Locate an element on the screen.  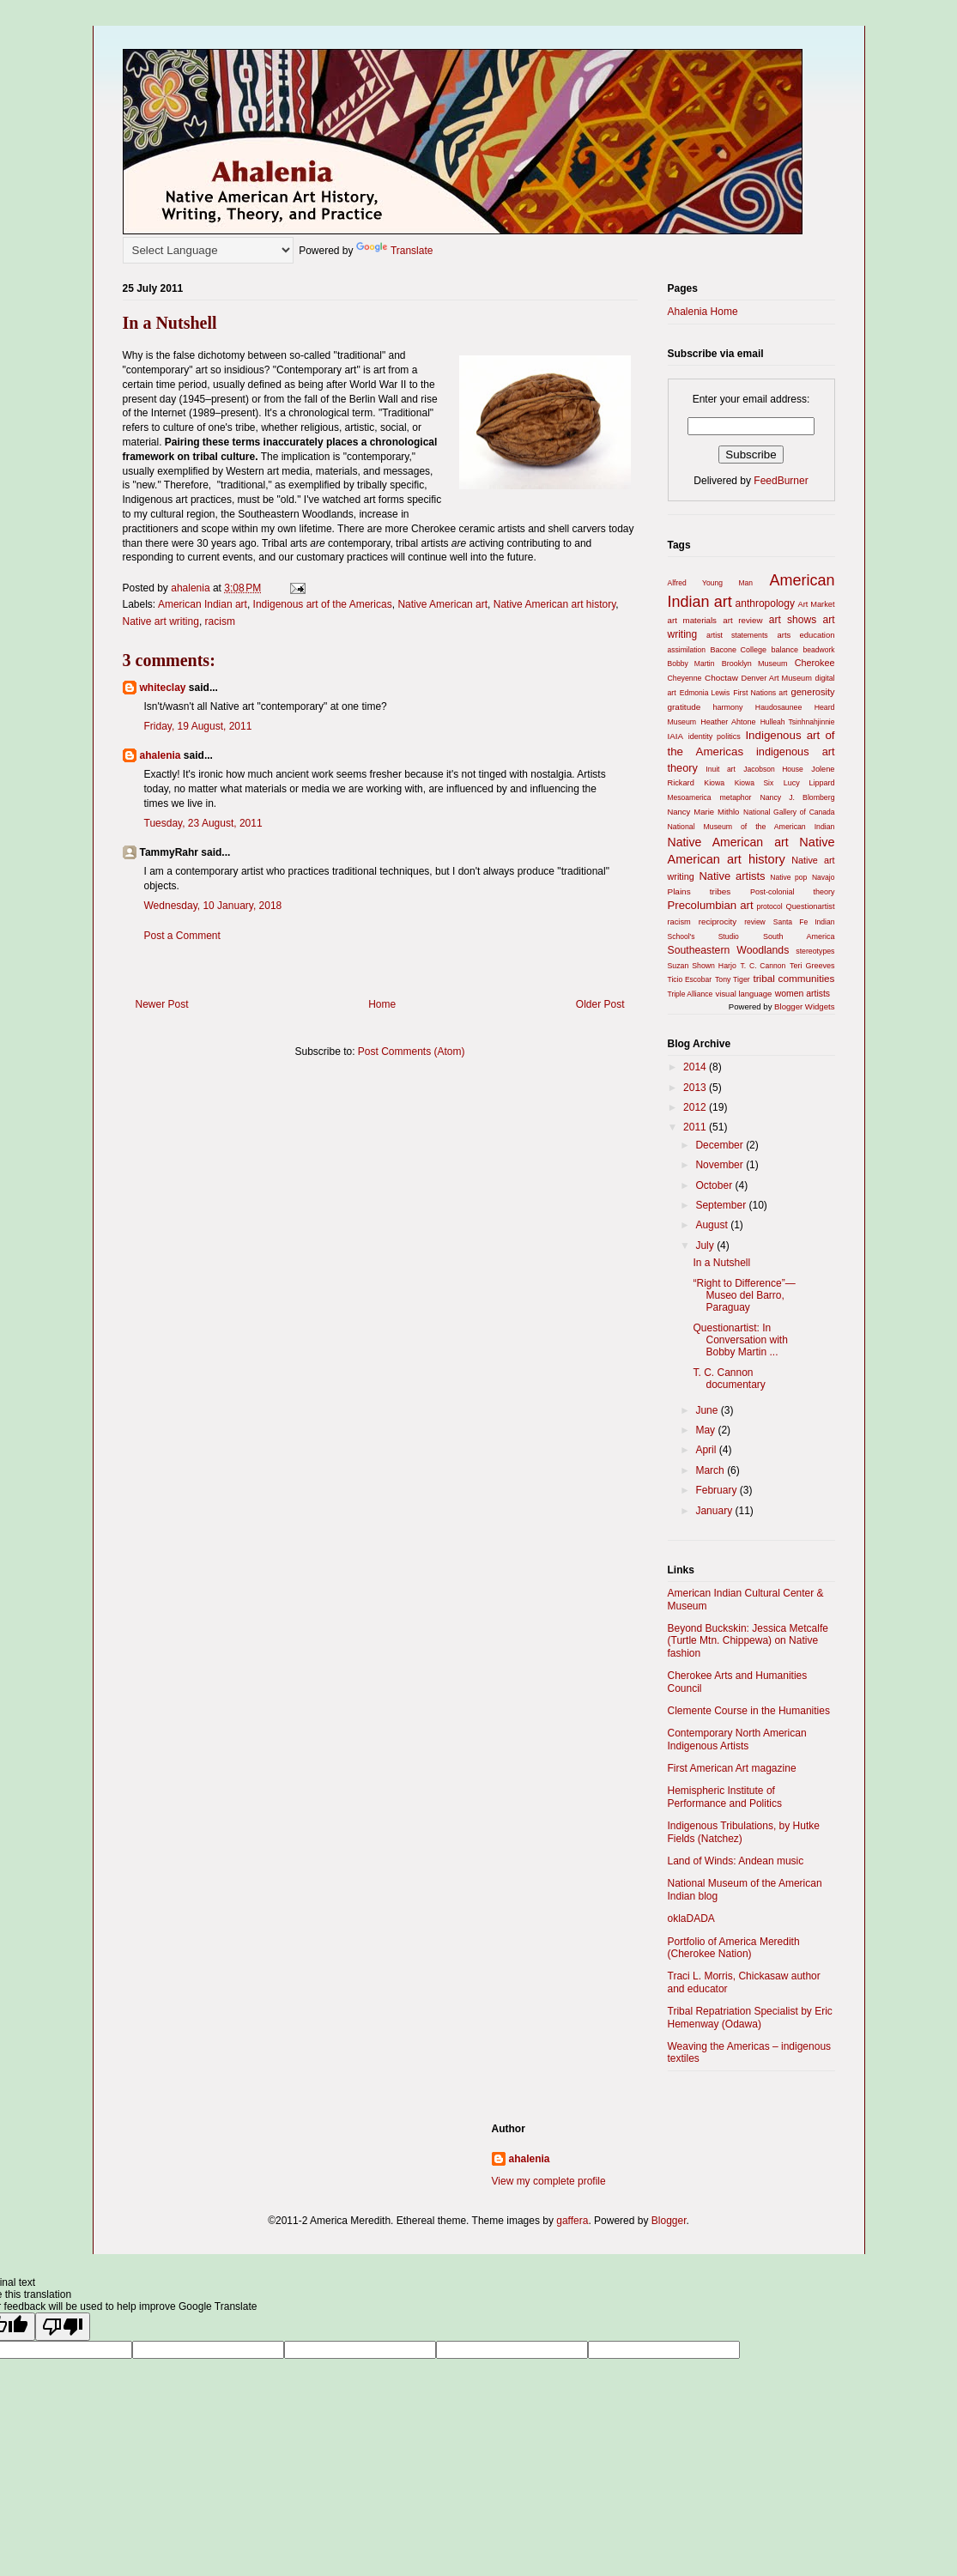
metaphor is located at coordinates (736, 797).